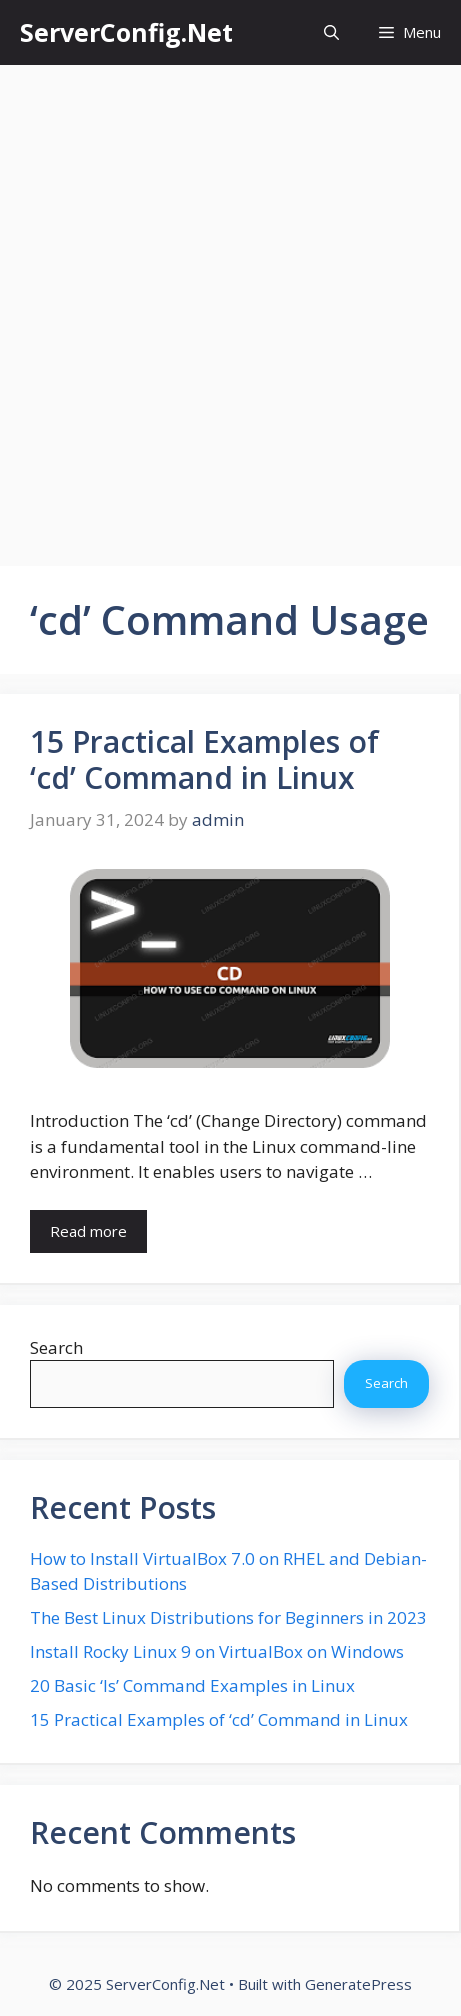  What do you see at coordinates (204, 759) in the screenshot?
I see `15 Practical Examples of ‘cd’ Command in Linux` at bounding box center [204, 759].